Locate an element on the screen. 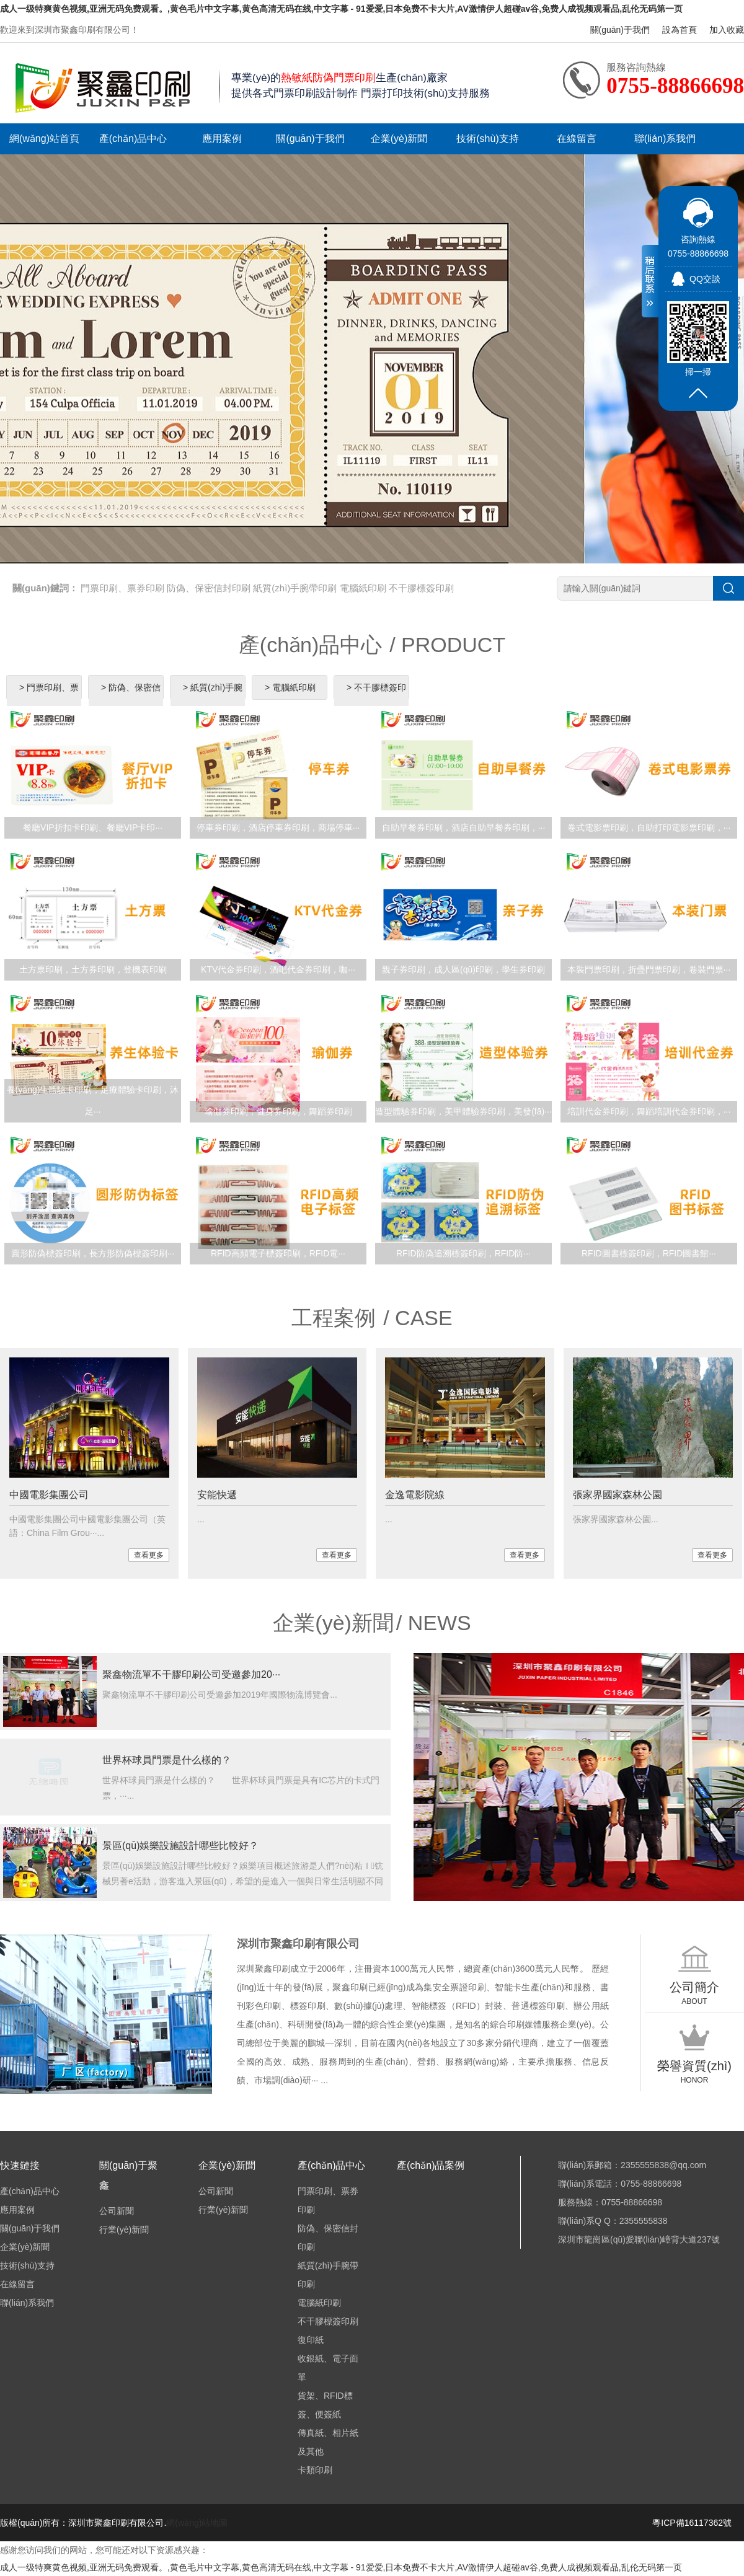 The image size is (744, 2576). 網(wǎng)站首頁 is located at coordinates (44, 138).